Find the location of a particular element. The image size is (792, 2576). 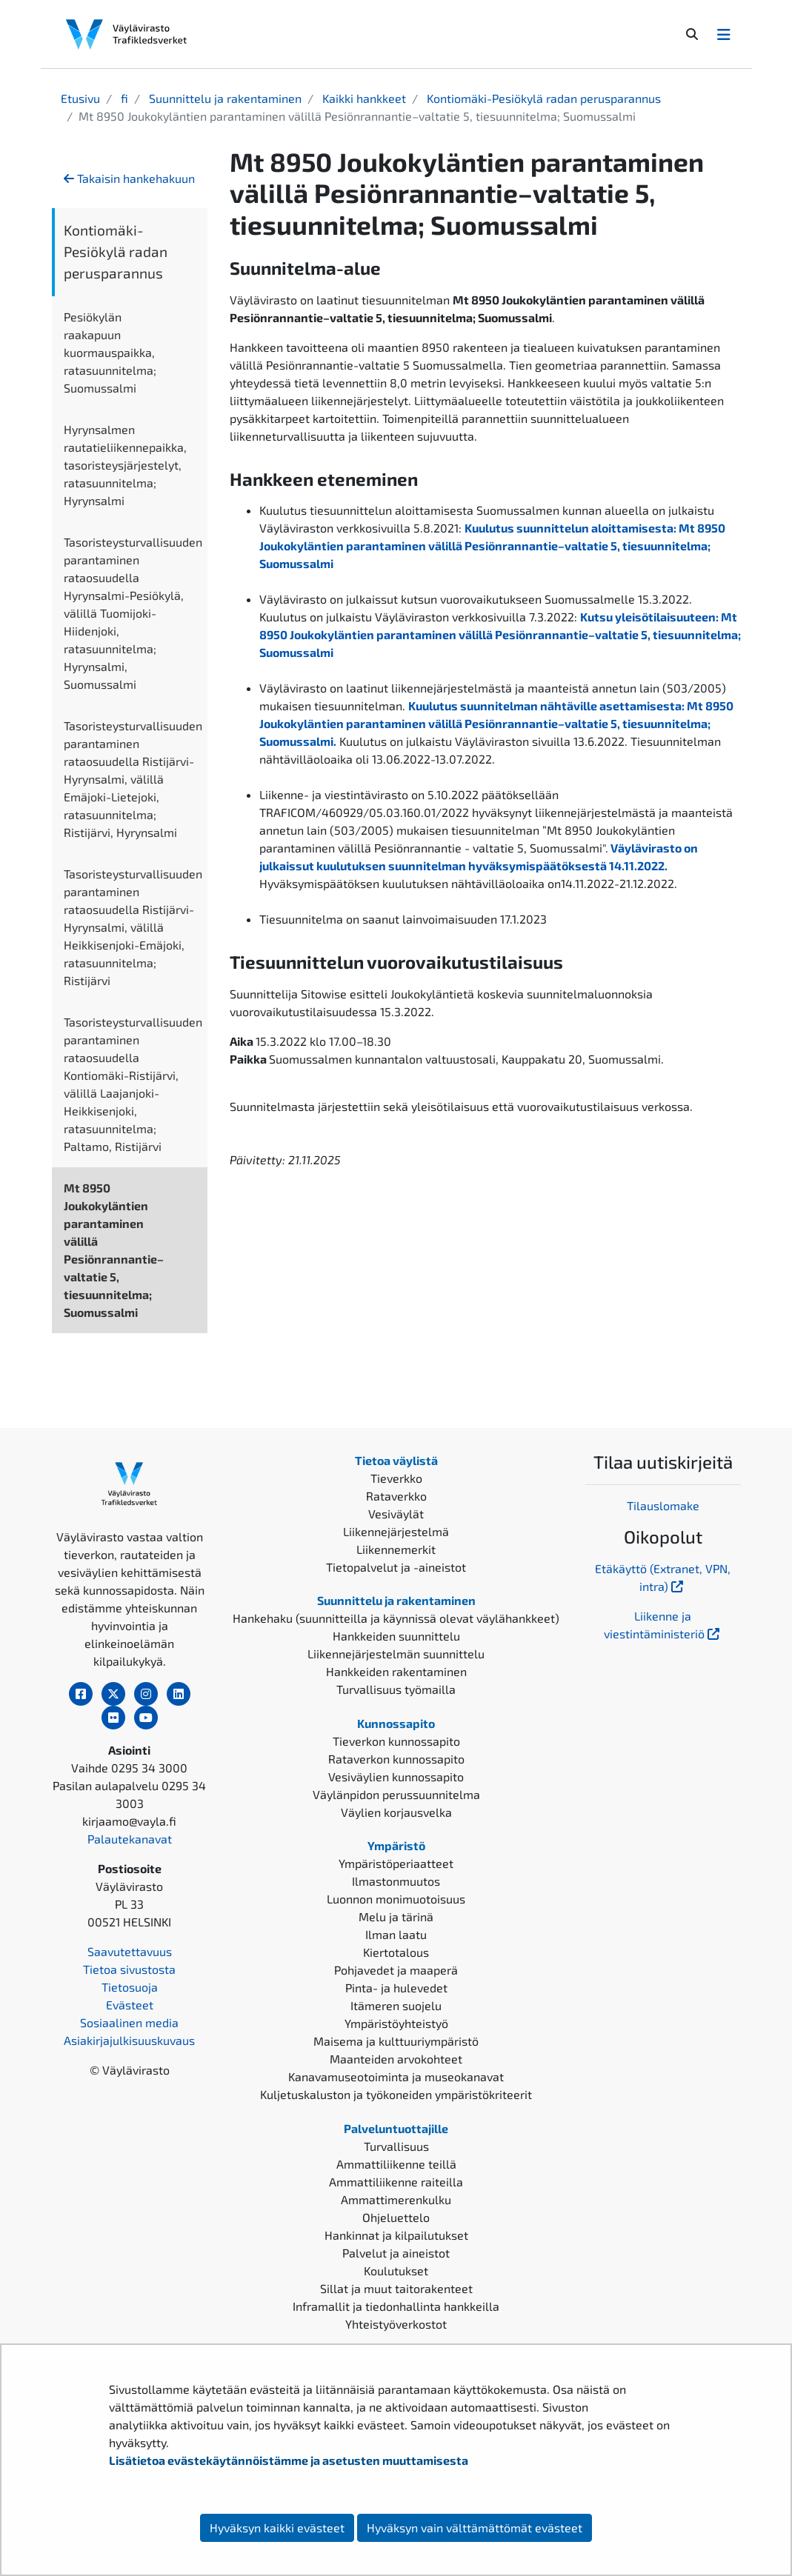

Kiertotalous is located at coordinates (396, 1952).